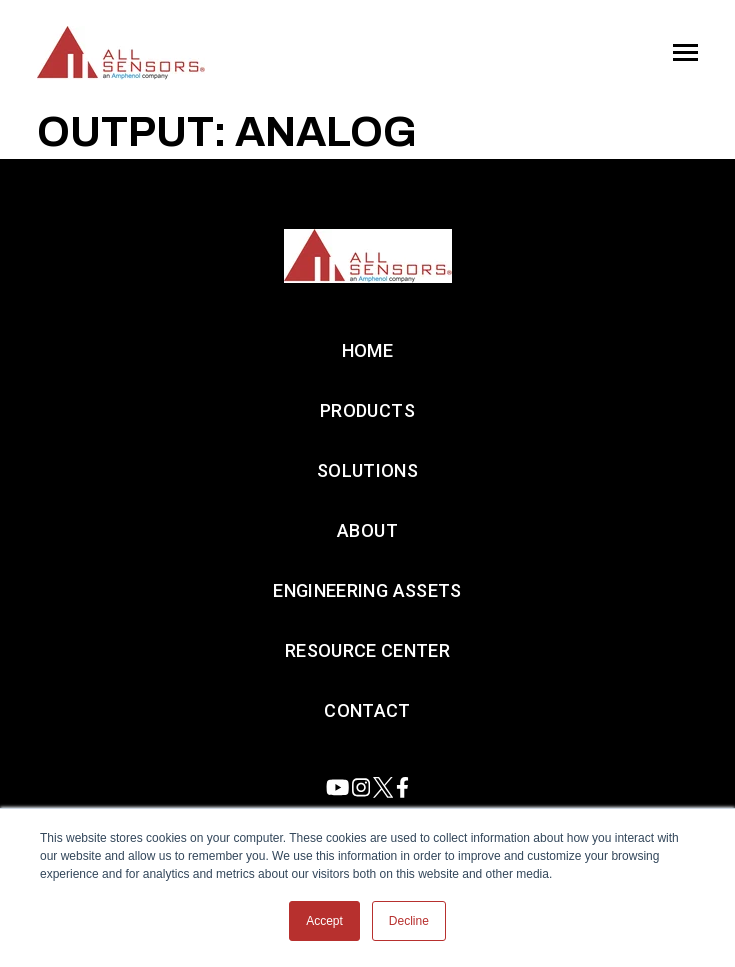  What do you see at coordinates (367, 650) in the screenshot?
I see `Resource Center` at bounding box center [367, 650].